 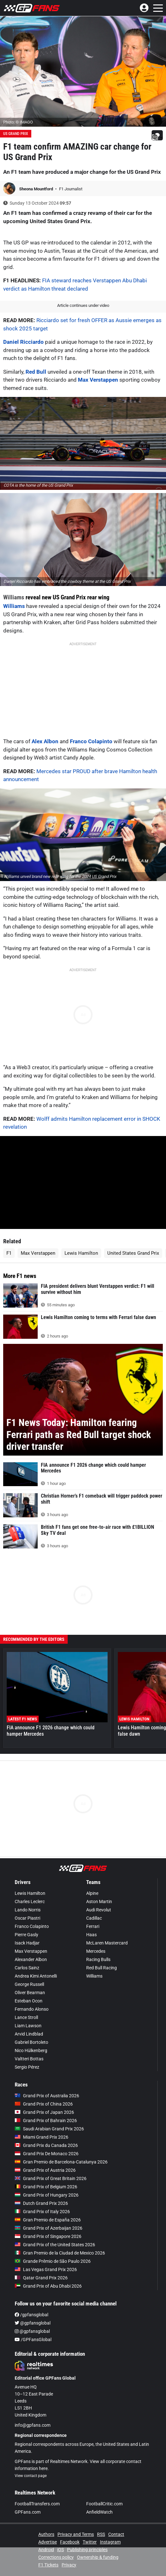 I want to click on Pierre Gasly, so click(x=26, y=1934).